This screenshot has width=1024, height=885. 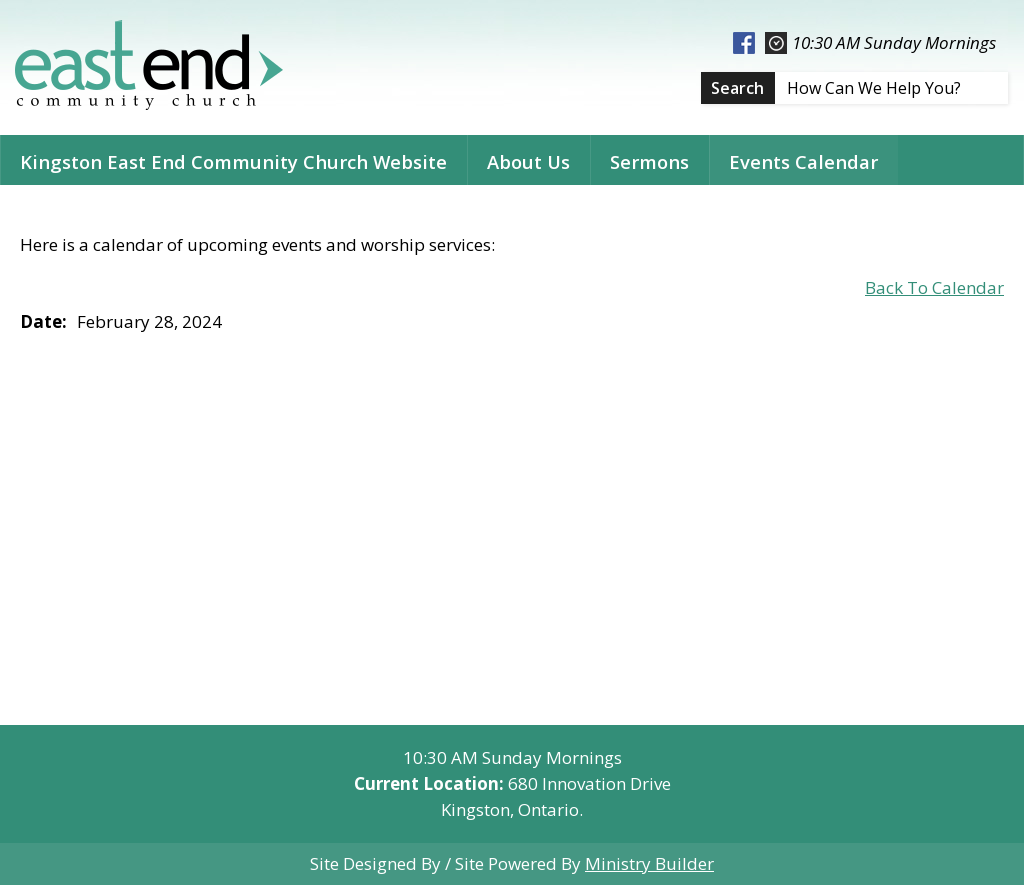 I want to click on Kingston East End Community Church Website, so click(x=233, y=161).